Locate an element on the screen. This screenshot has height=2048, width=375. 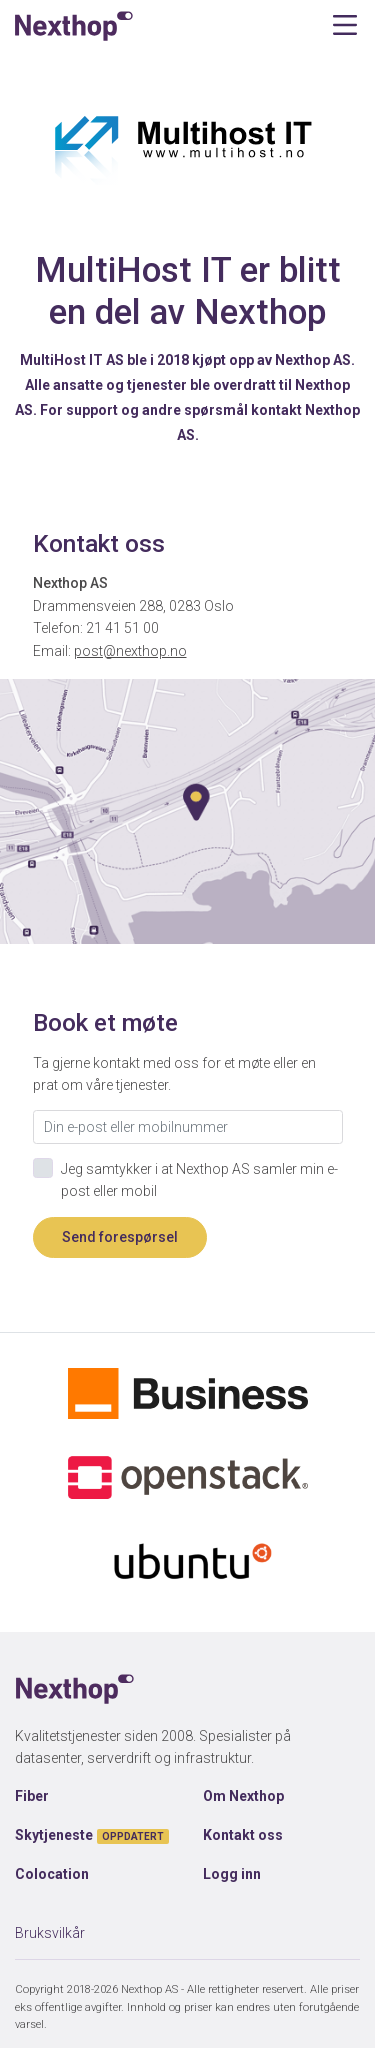
Jeg samtykker i at Nexthop AS samler min e-post eller mobil is located at coordinates (199, 1180).